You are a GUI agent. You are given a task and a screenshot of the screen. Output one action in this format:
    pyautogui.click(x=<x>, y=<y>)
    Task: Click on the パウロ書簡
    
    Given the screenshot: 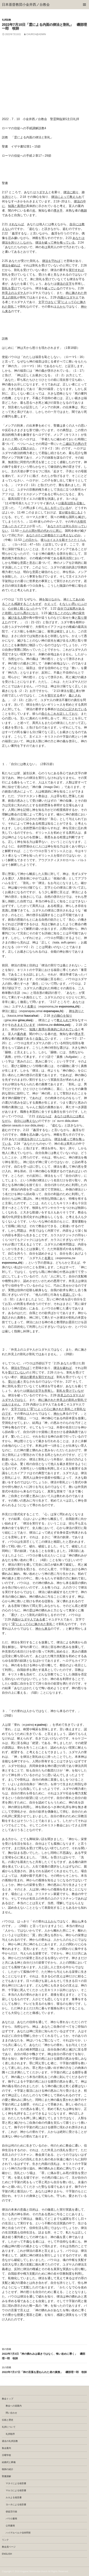 What is the action you would take?
    pyautogui.click(x=11, y=2518)
    